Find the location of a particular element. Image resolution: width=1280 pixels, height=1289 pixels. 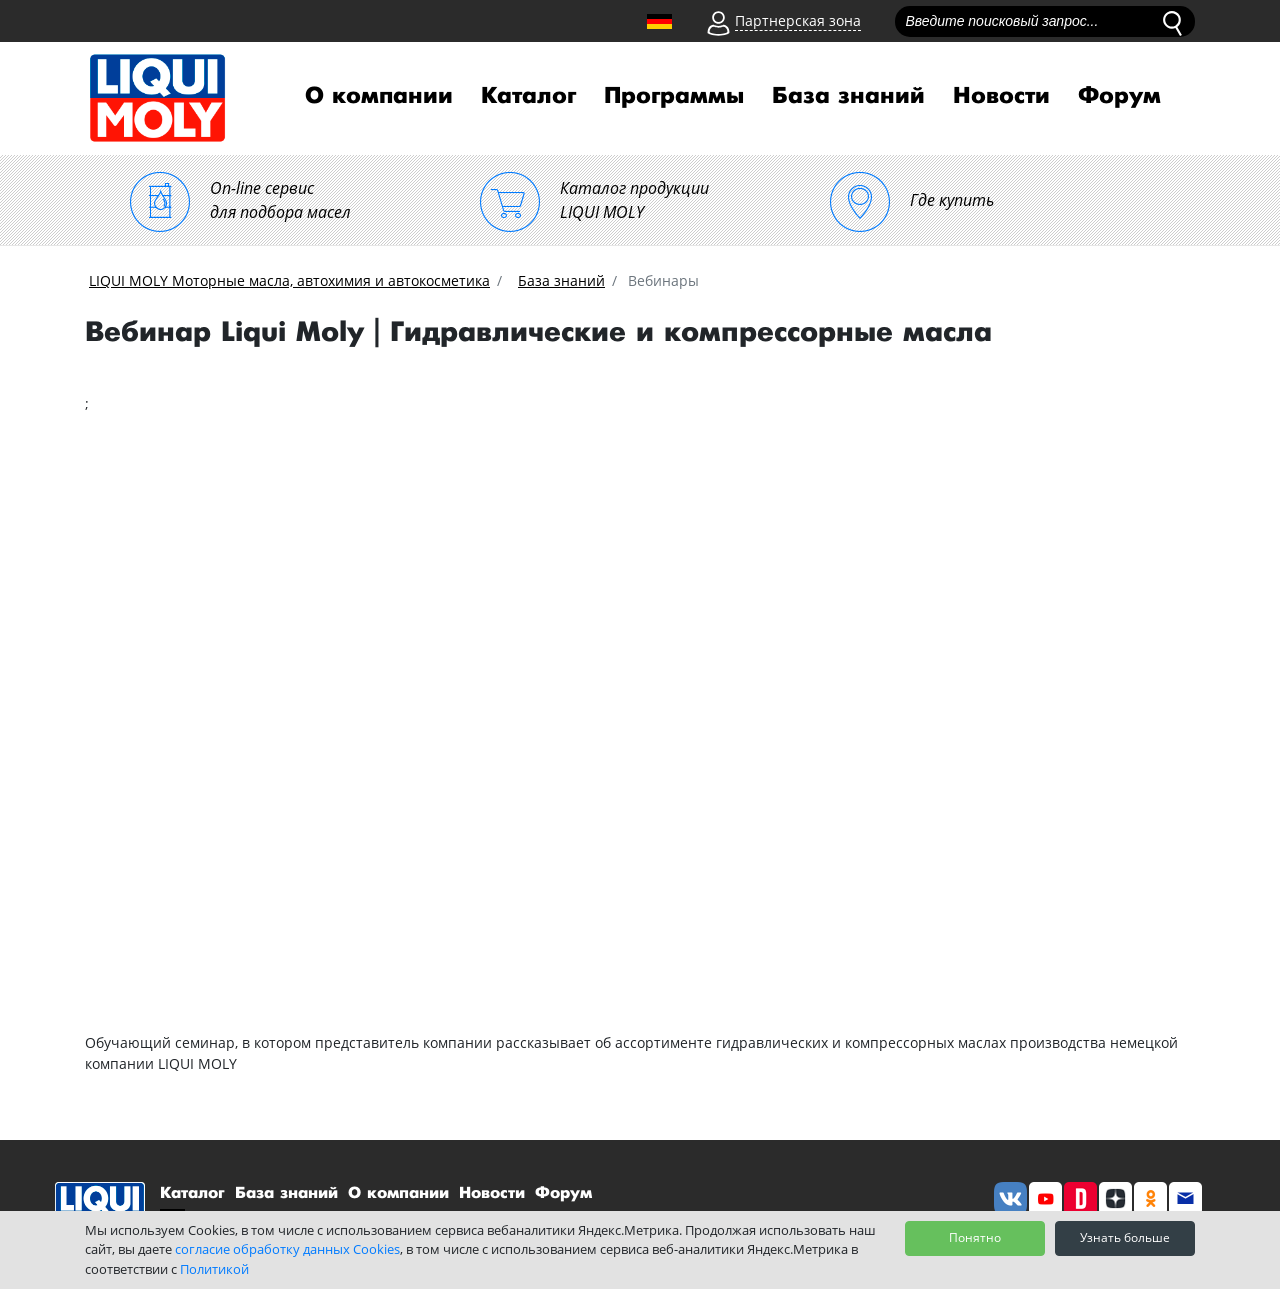

Узнать больше is located at coordinates (1125, 1237).